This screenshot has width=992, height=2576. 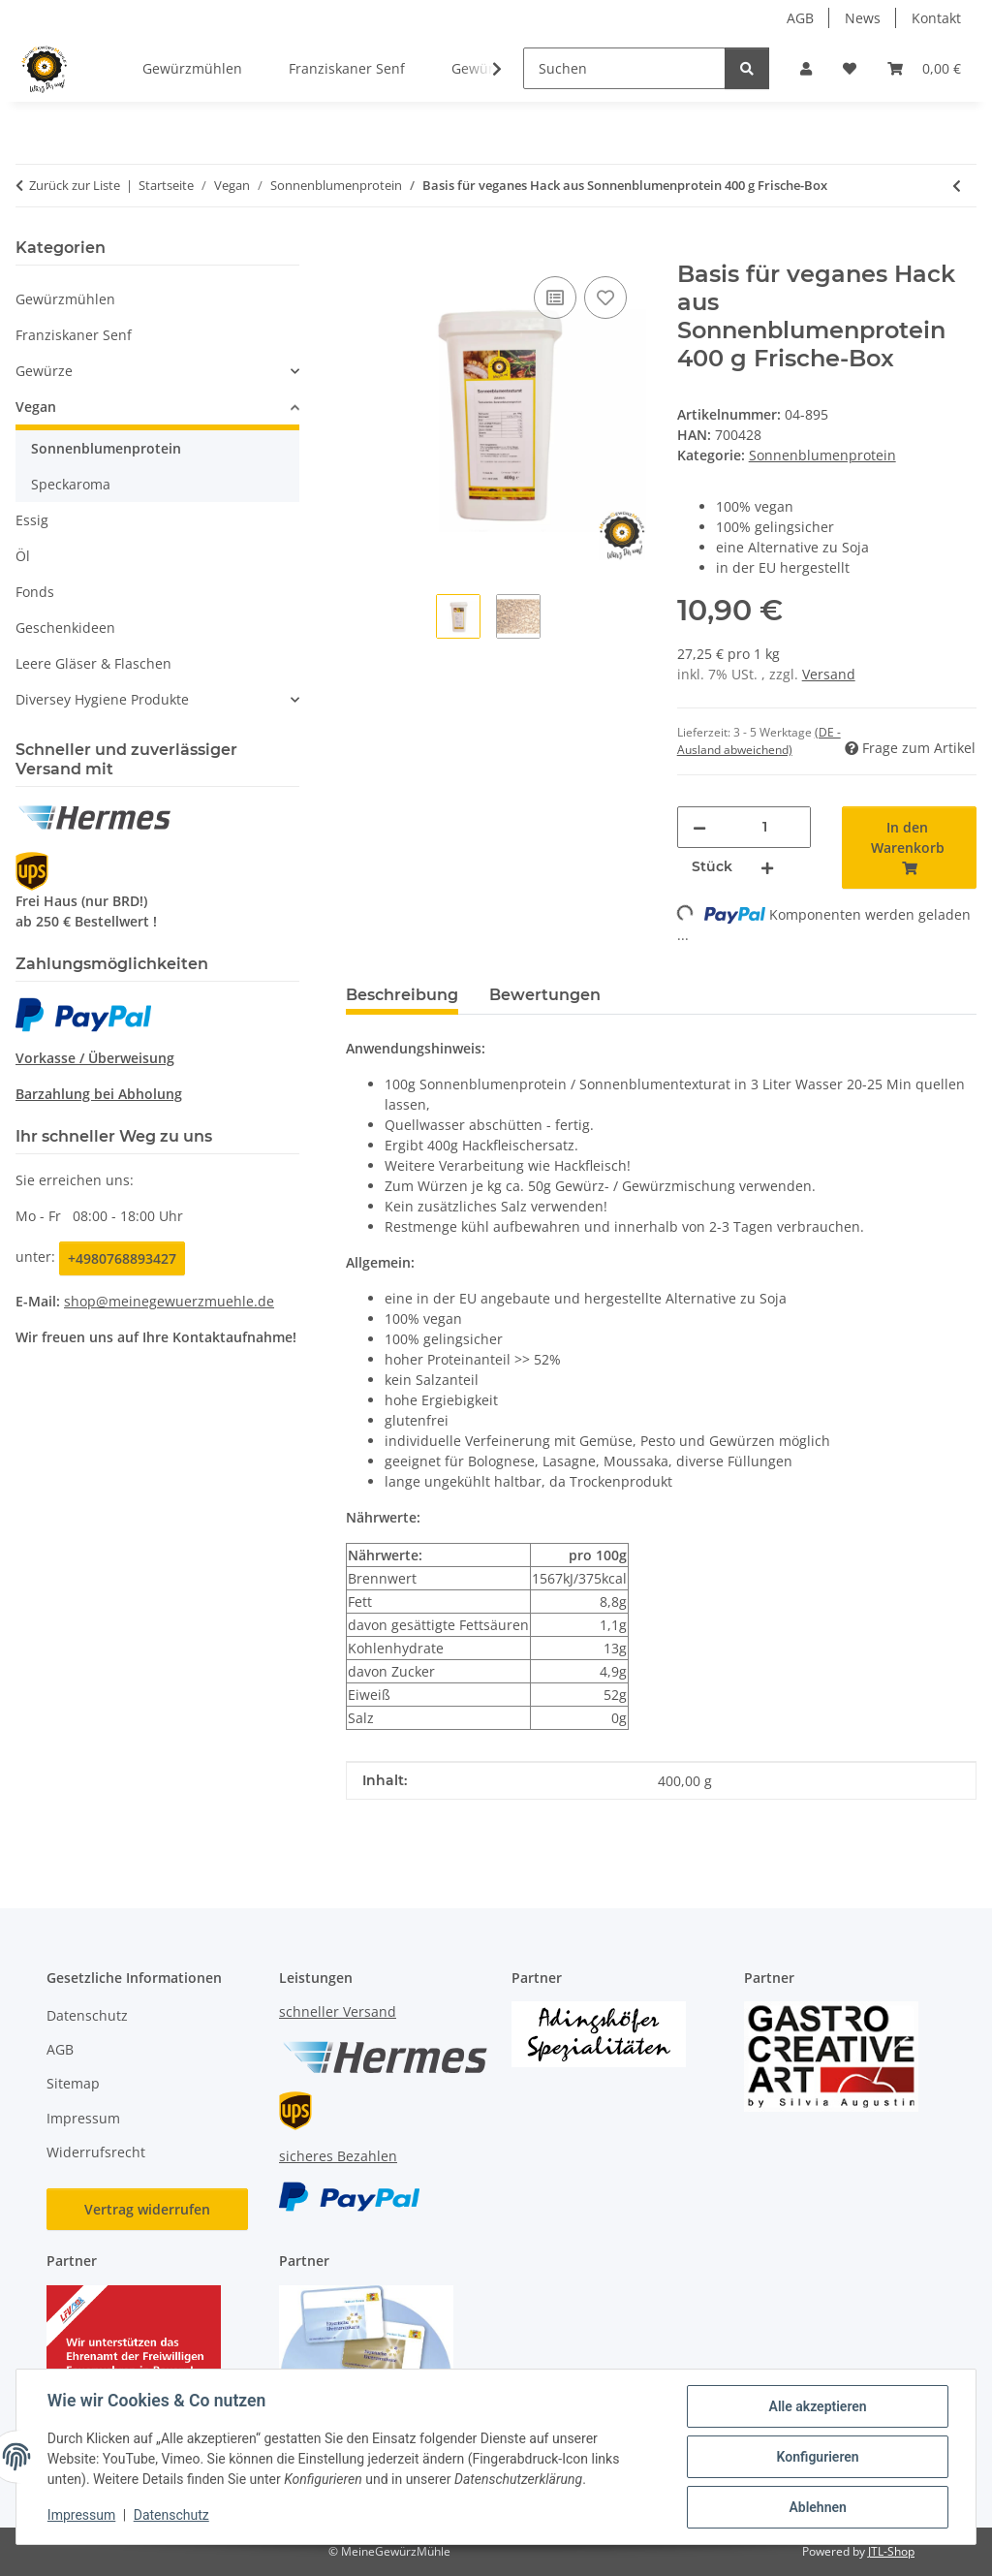 What do you see at coordinates (822, 455) in the screenshot?
I see `Sonnenblumenprotein` at bounding box center [822, 455].